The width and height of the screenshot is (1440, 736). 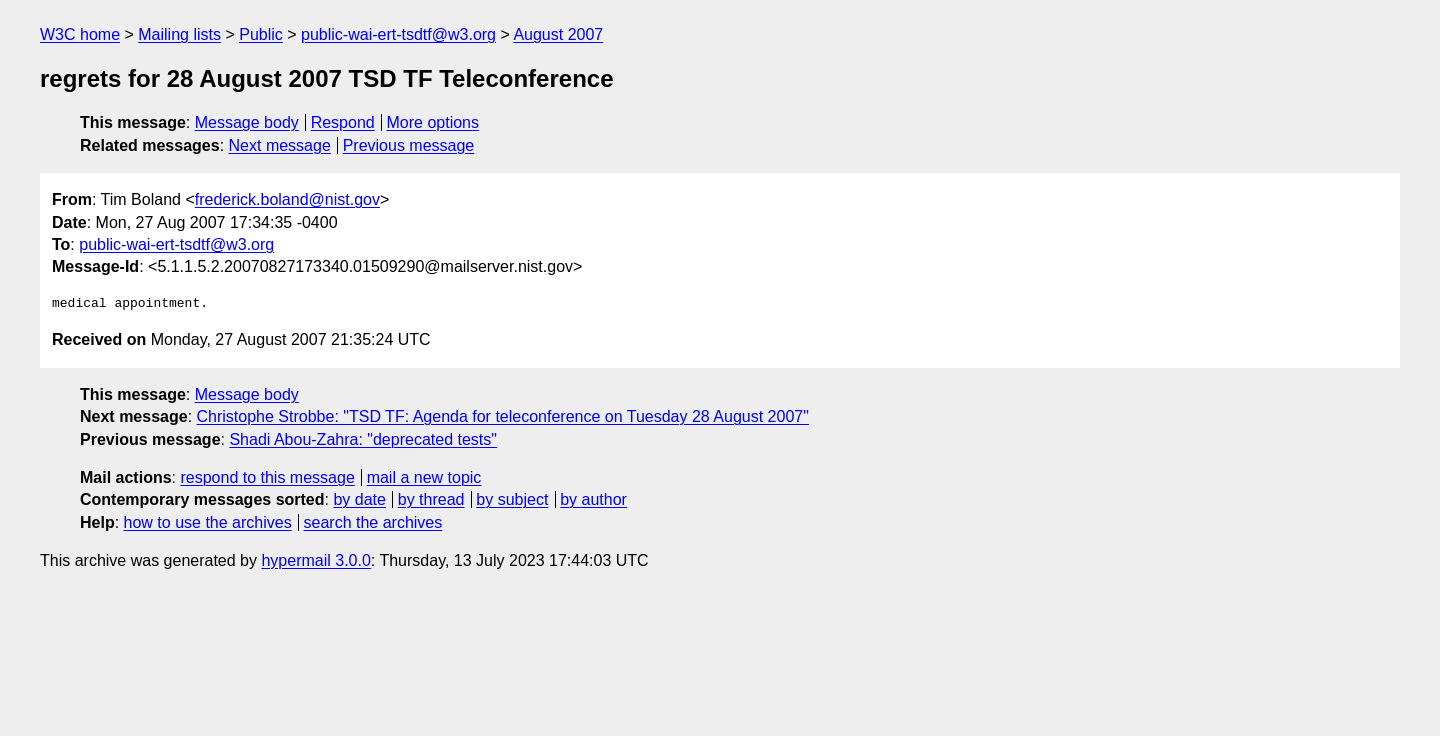 What do you see at coordinates (398, 34) in the screenshot?
I see `public-wai-ert-tsdtf@w3.org` at bounding box center [398, 34].